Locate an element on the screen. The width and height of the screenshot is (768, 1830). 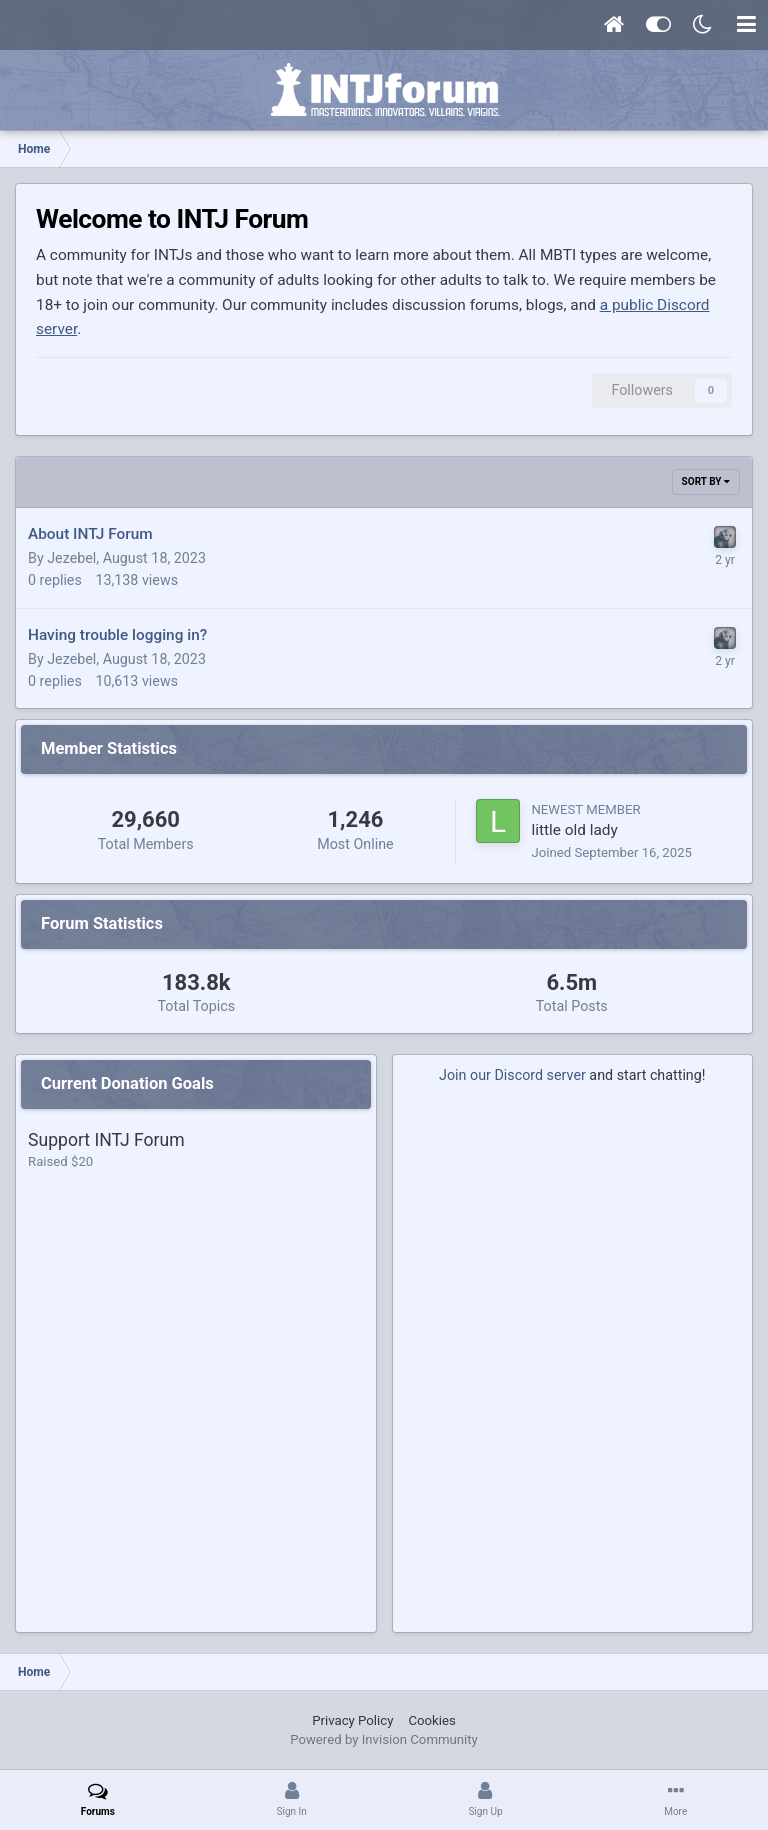
Cookies is located at coordinates (431, 1720).